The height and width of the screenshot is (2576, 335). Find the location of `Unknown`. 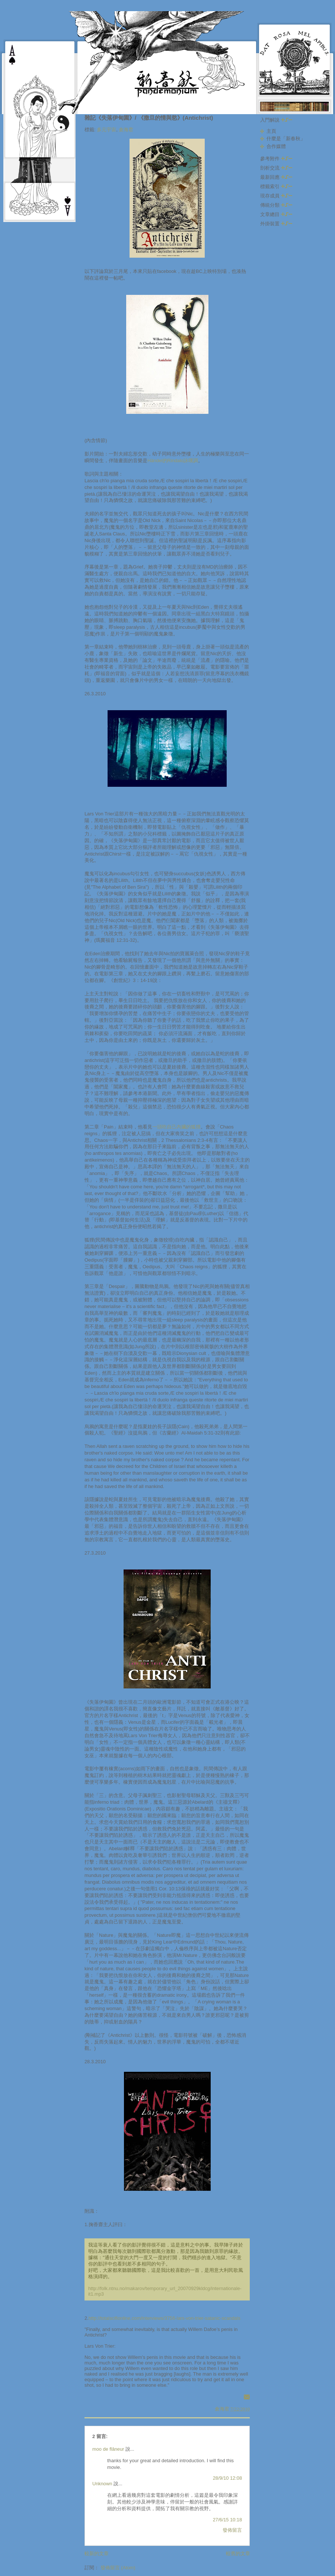

Unknown is located at coordinates (102, 2483).